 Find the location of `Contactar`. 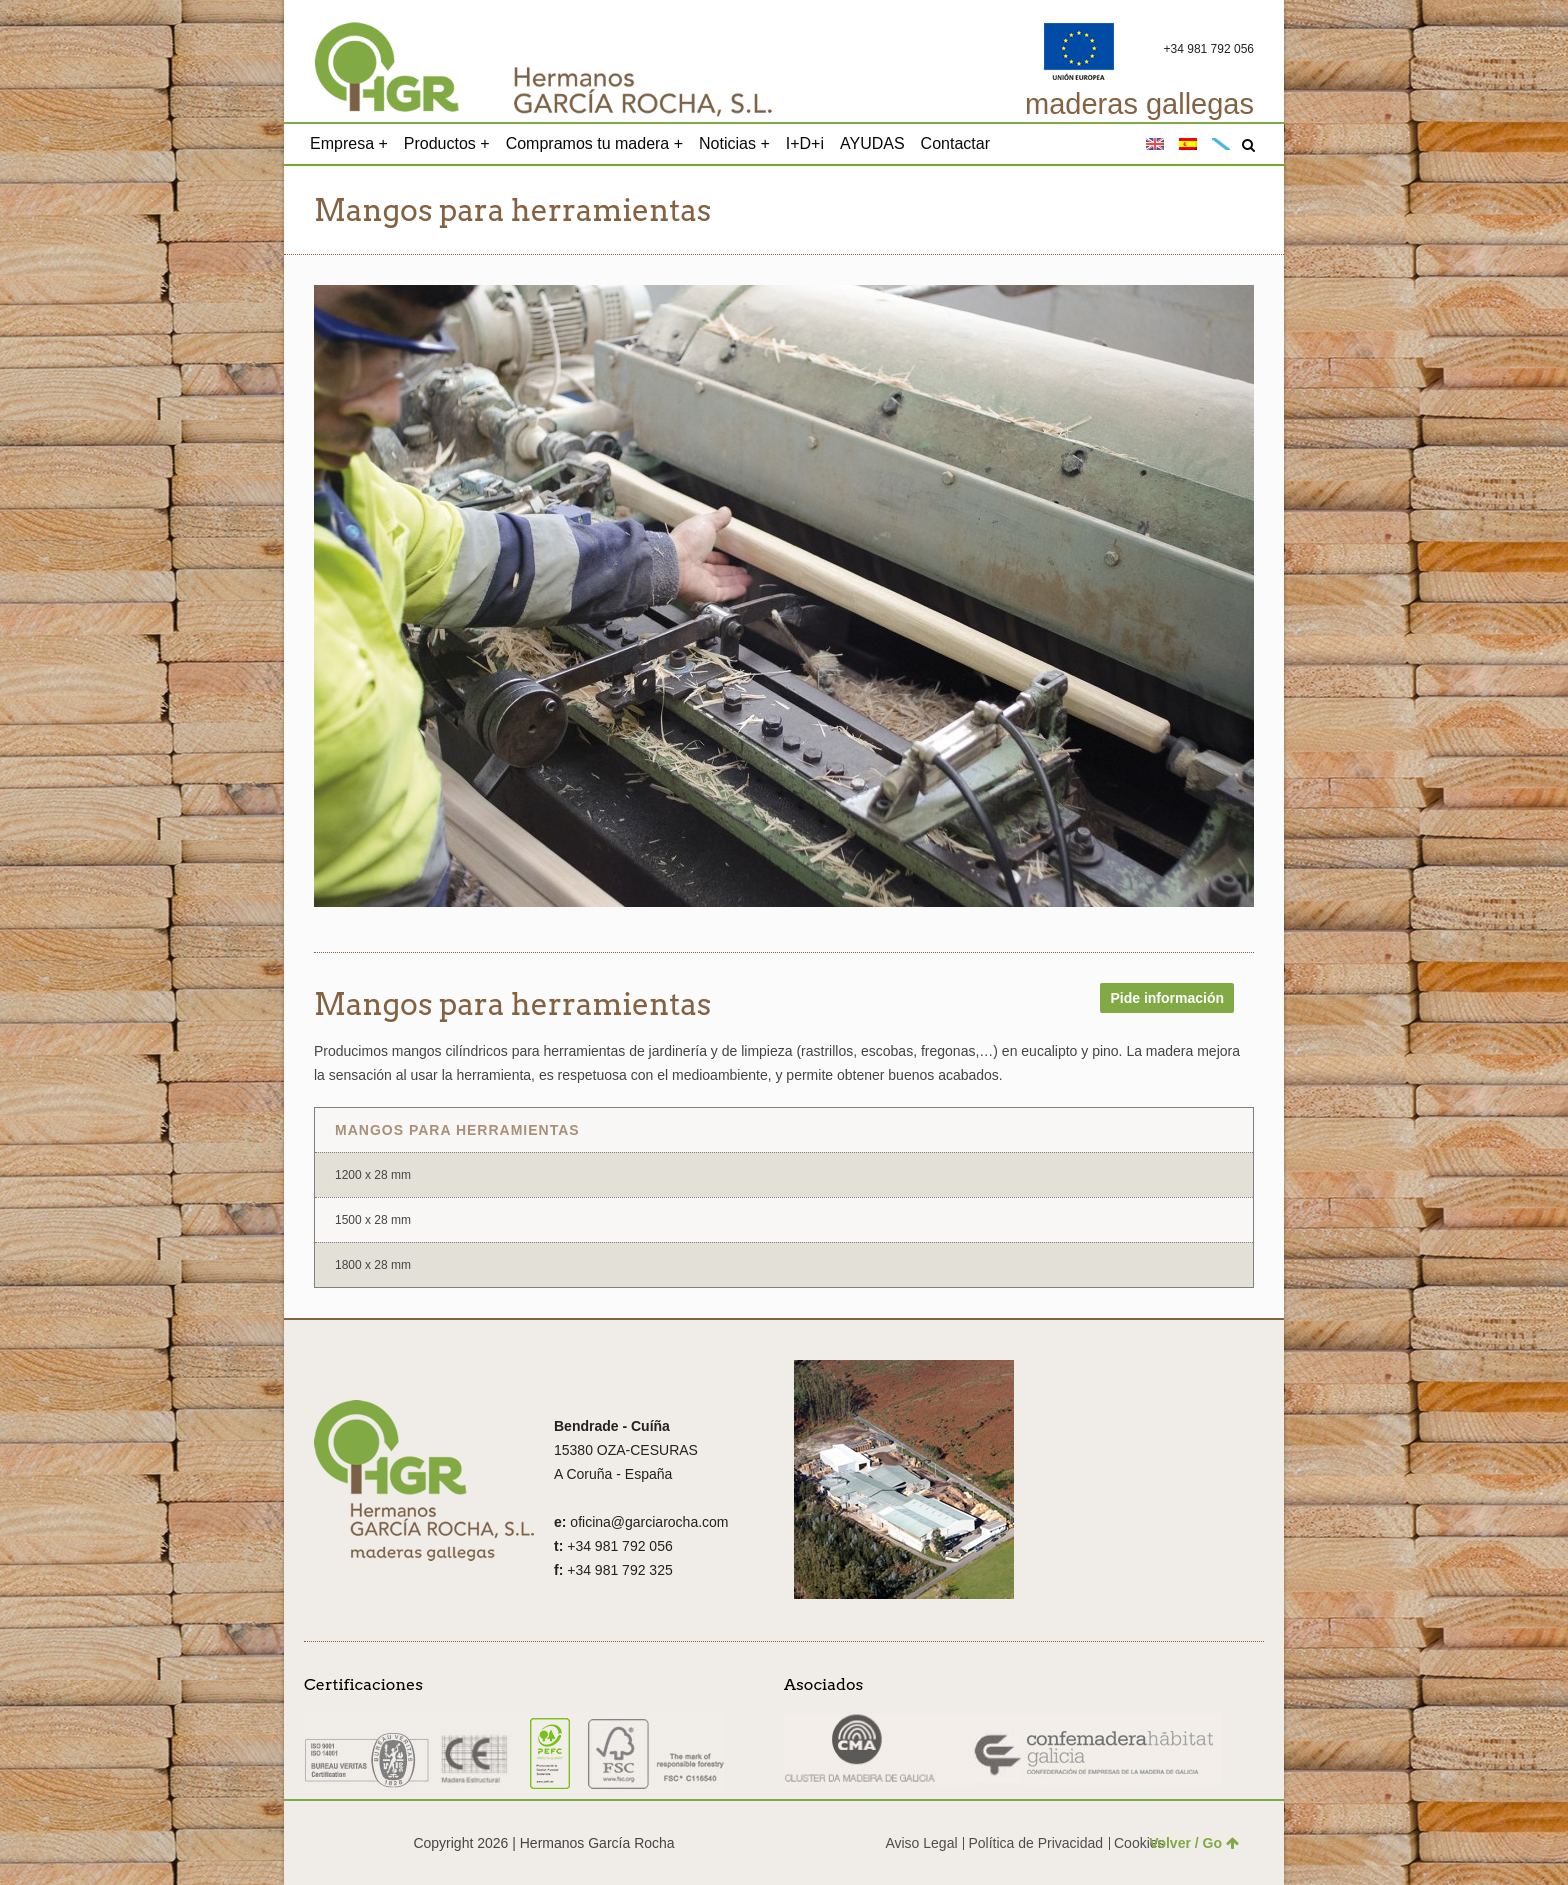

Contactar is located at coordinates (955, 143).